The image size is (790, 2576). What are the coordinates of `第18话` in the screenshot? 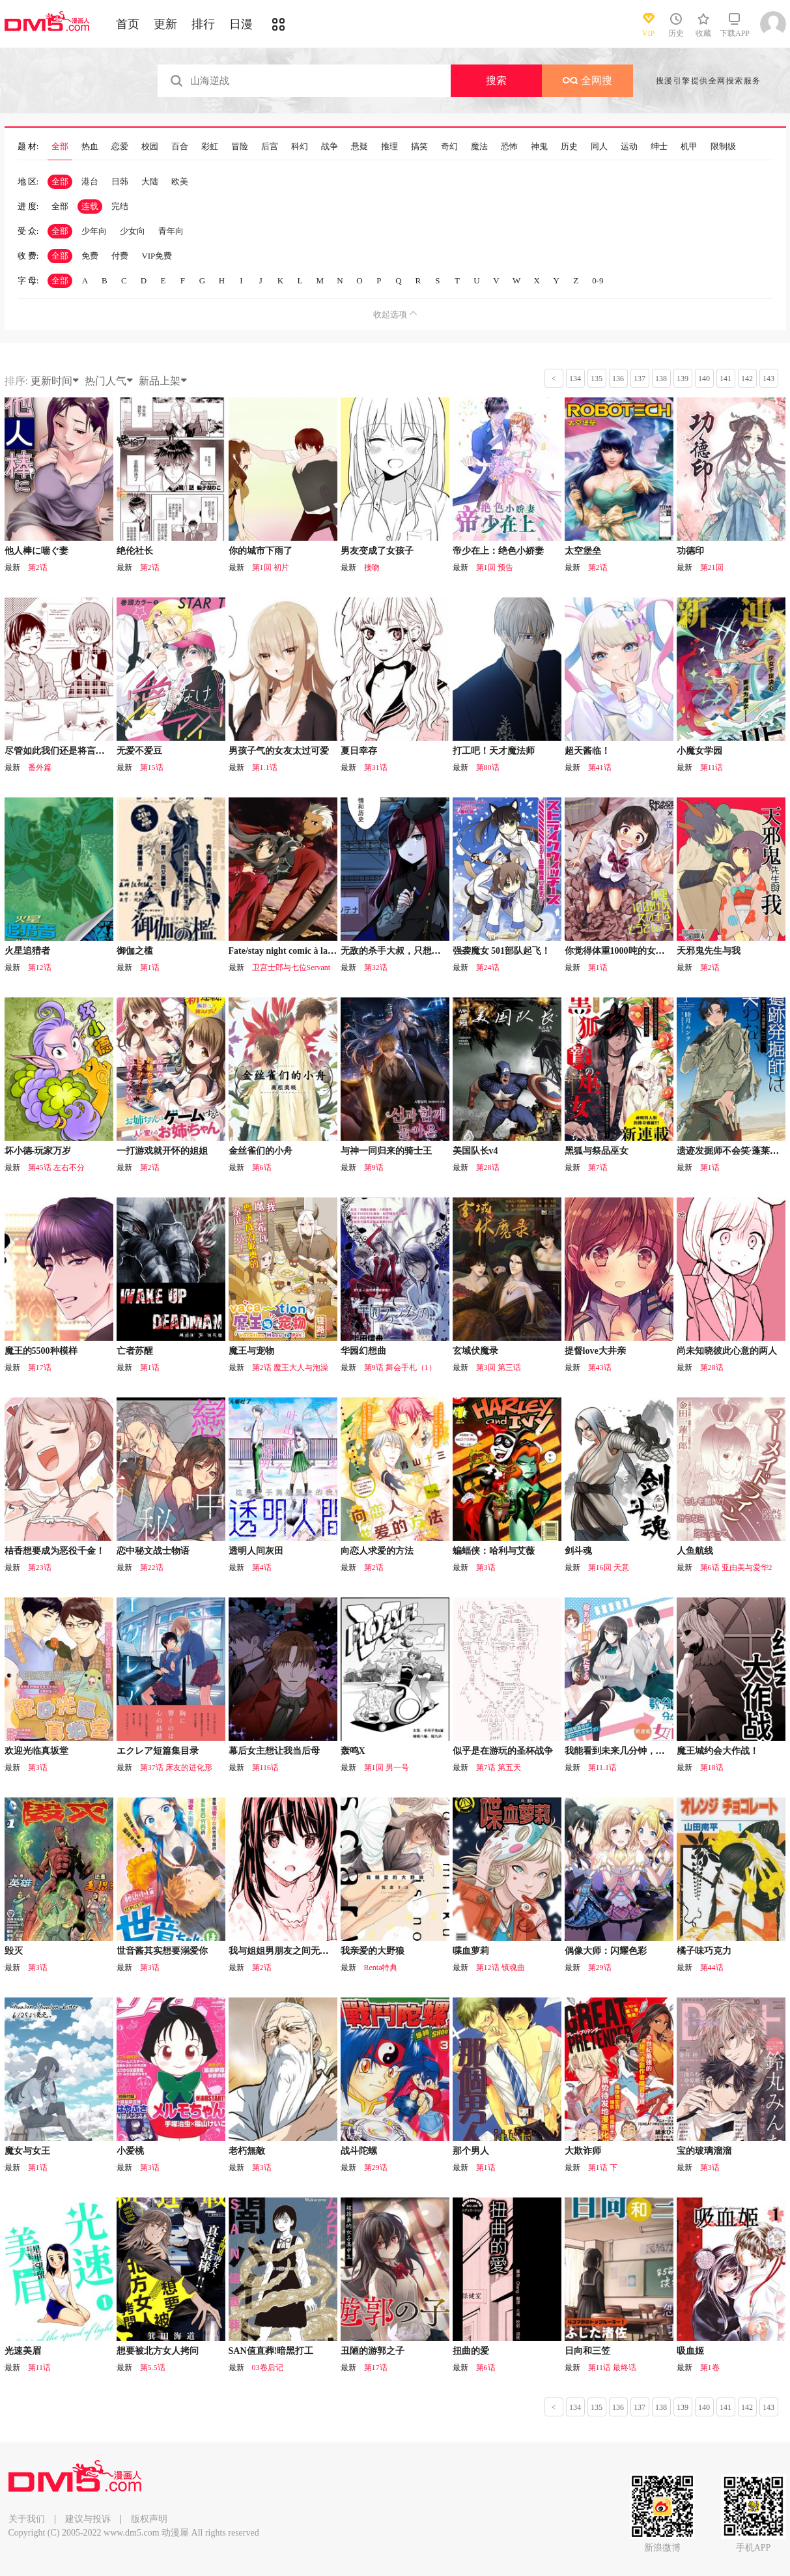 It's located at (712, 1767).